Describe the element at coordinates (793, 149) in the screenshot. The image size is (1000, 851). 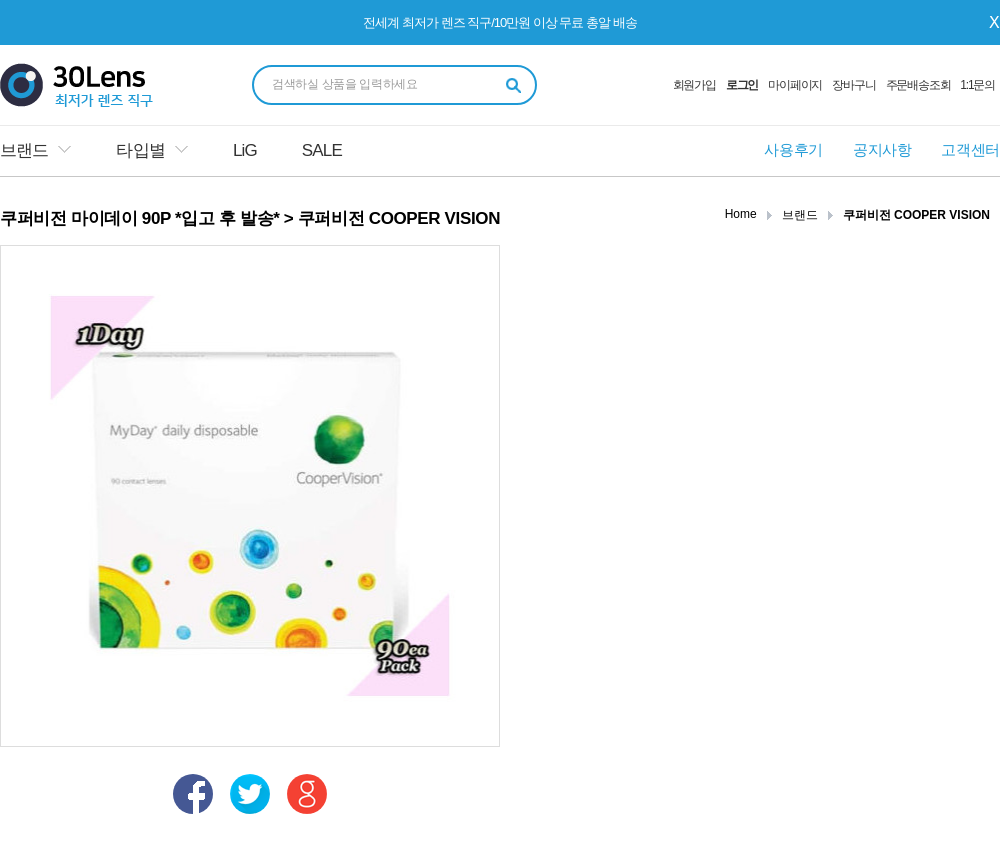
I see `사용후기` at that location.